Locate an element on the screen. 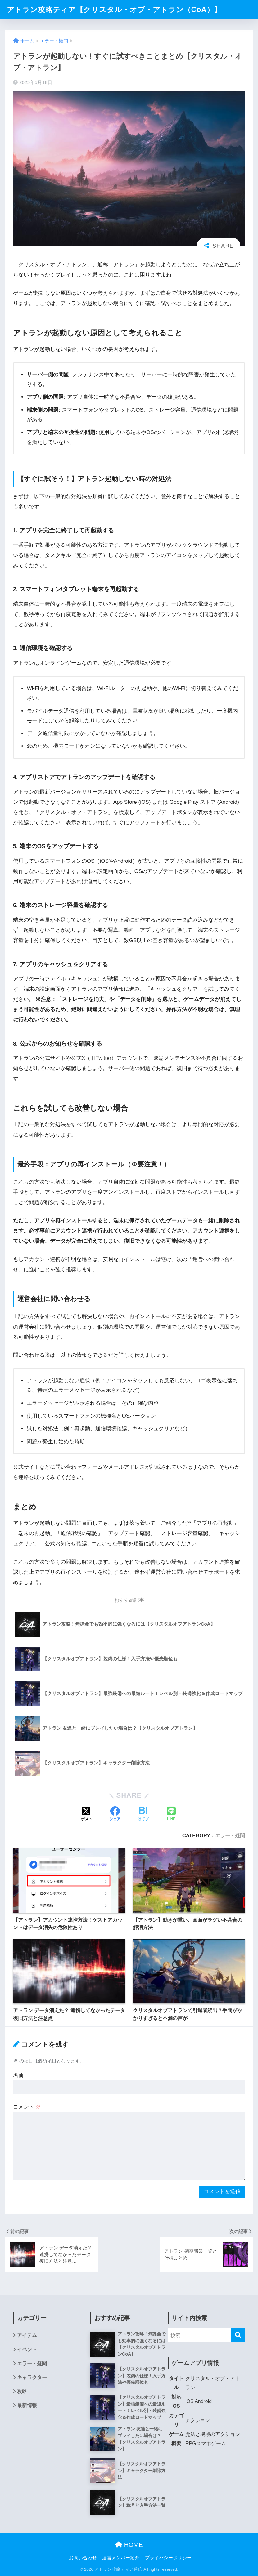 The image size is (258, 2576). プライバシーポリシー is located at coordinates (168, 2557).